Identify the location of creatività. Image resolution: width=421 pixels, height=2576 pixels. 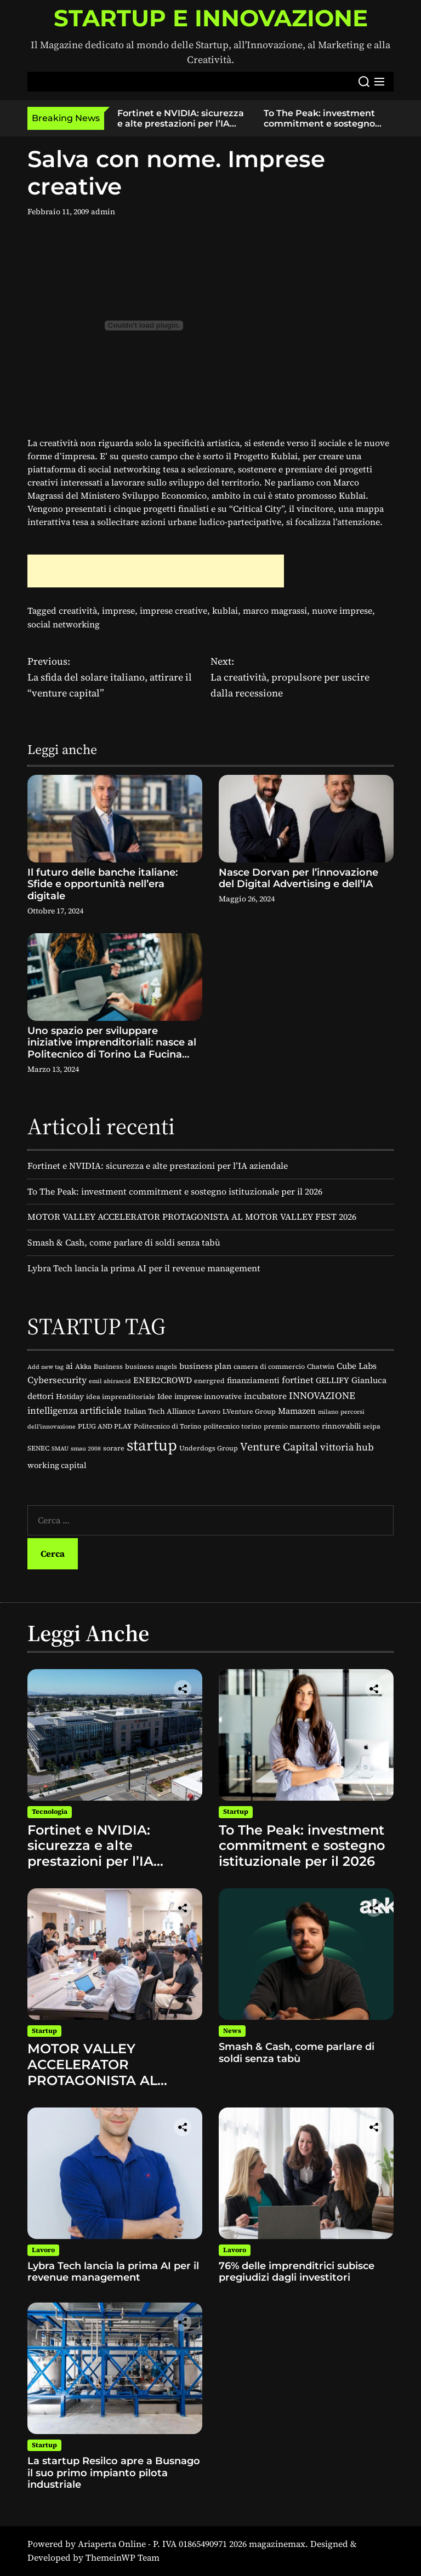
(78, 610).